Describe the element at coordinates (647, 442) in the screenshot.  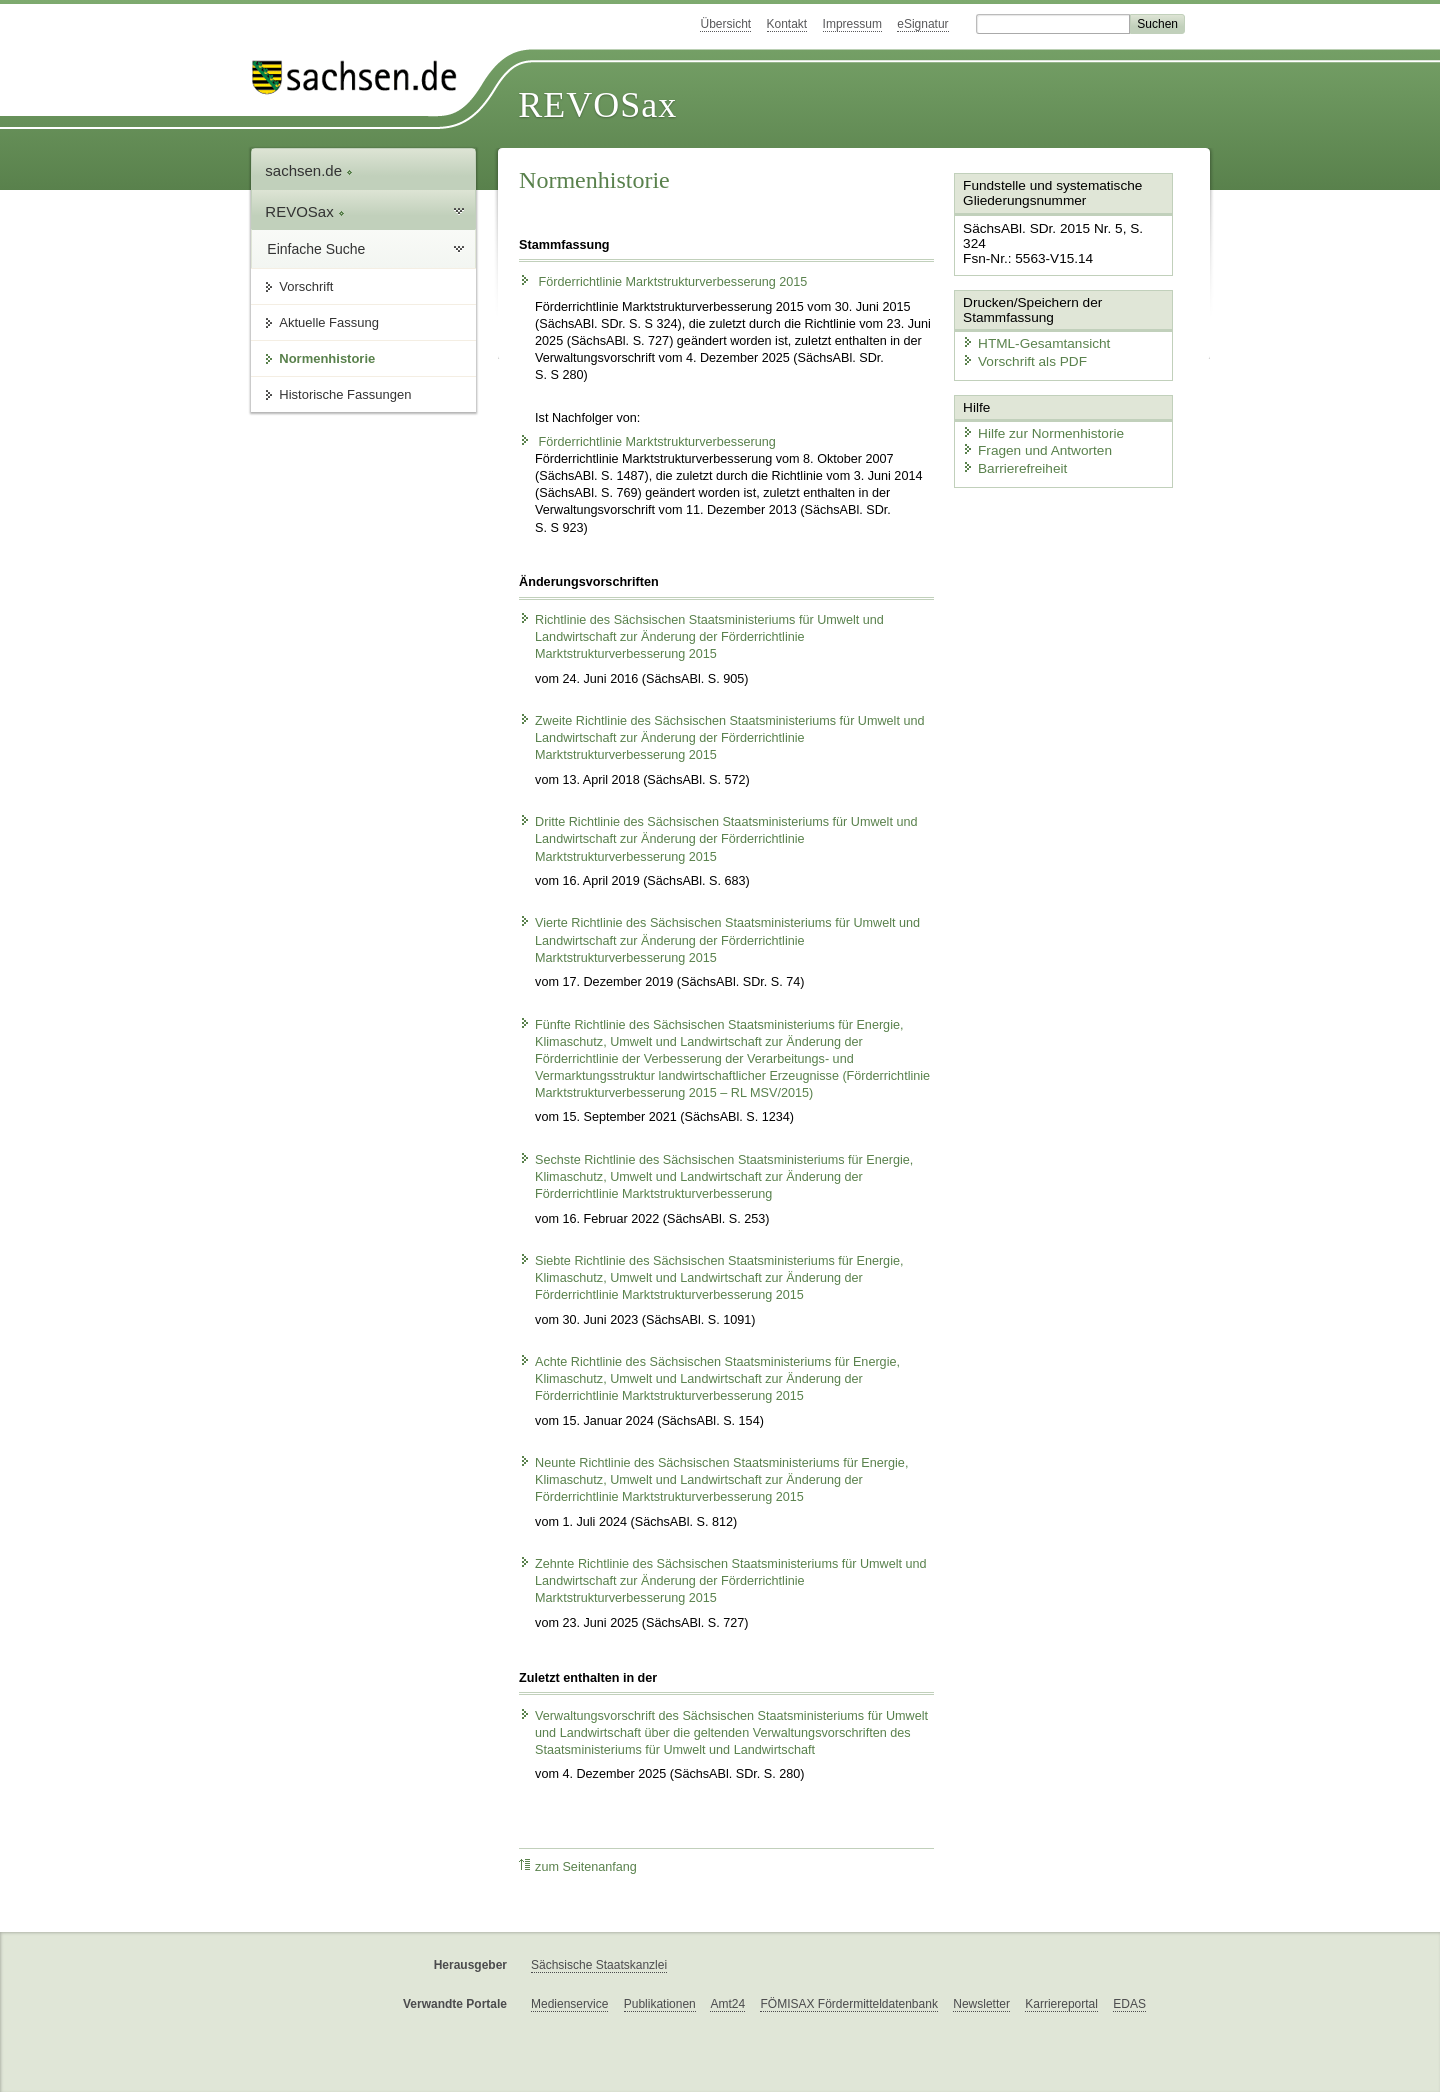
I see `Förderrichtlinie Marktstrukturverbesserung` at that location.